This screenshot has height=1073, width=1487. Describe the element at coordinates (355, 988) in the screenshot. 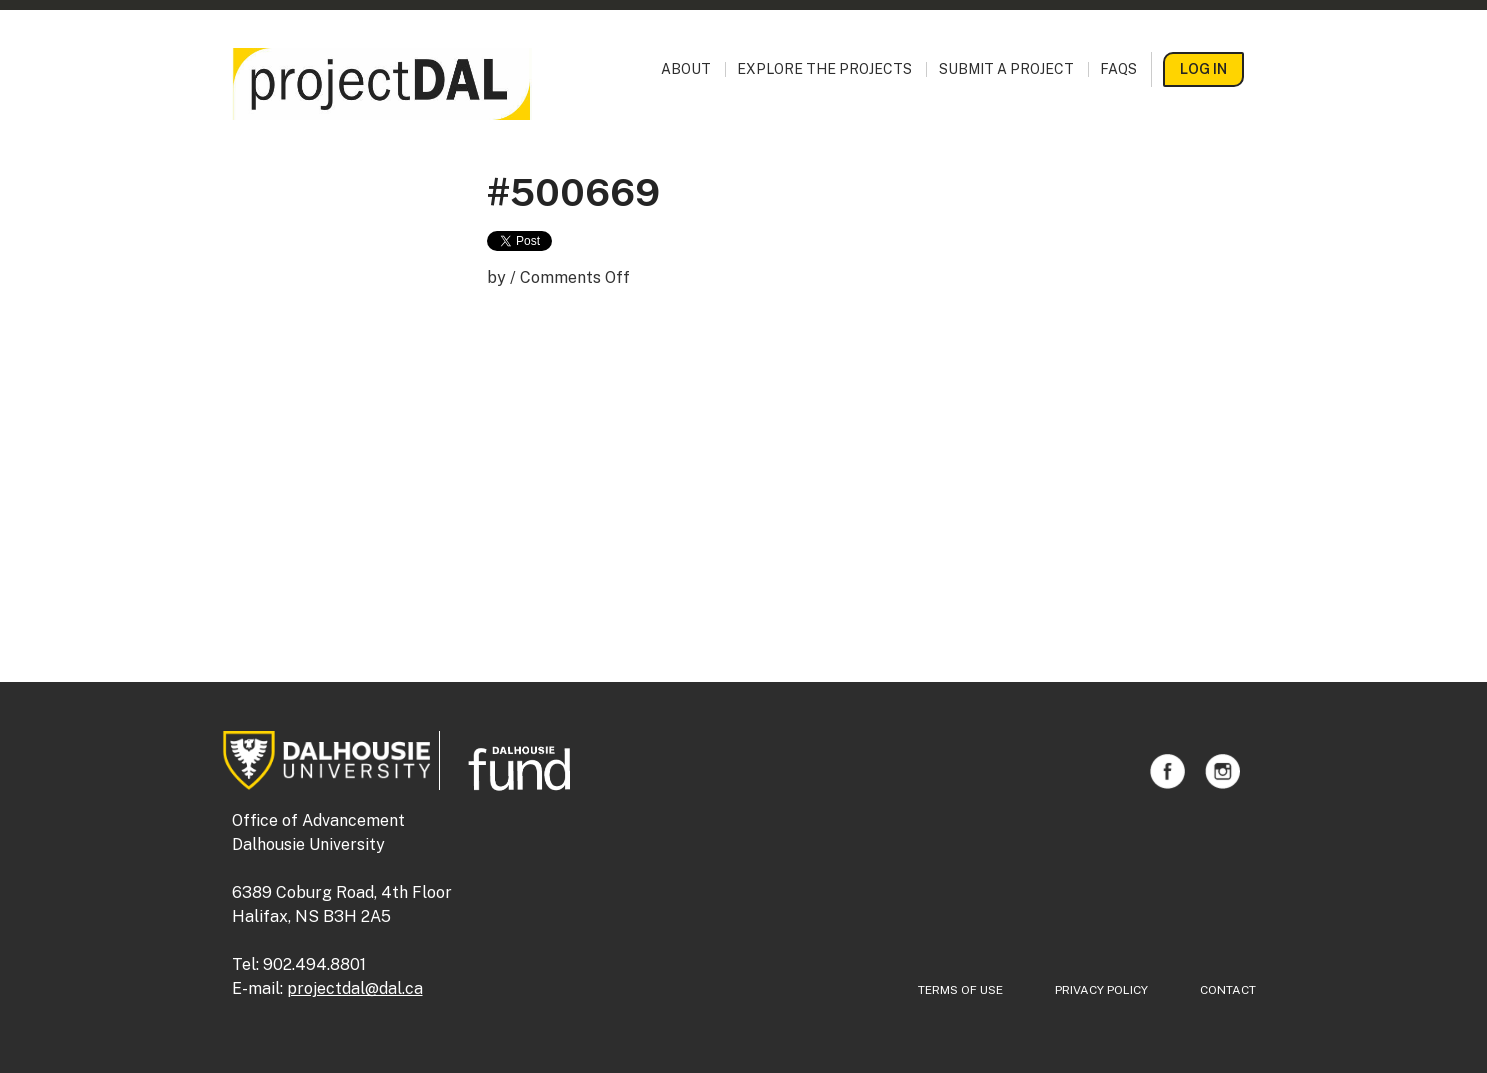

I see `projectdal@dal.ca` at that location.